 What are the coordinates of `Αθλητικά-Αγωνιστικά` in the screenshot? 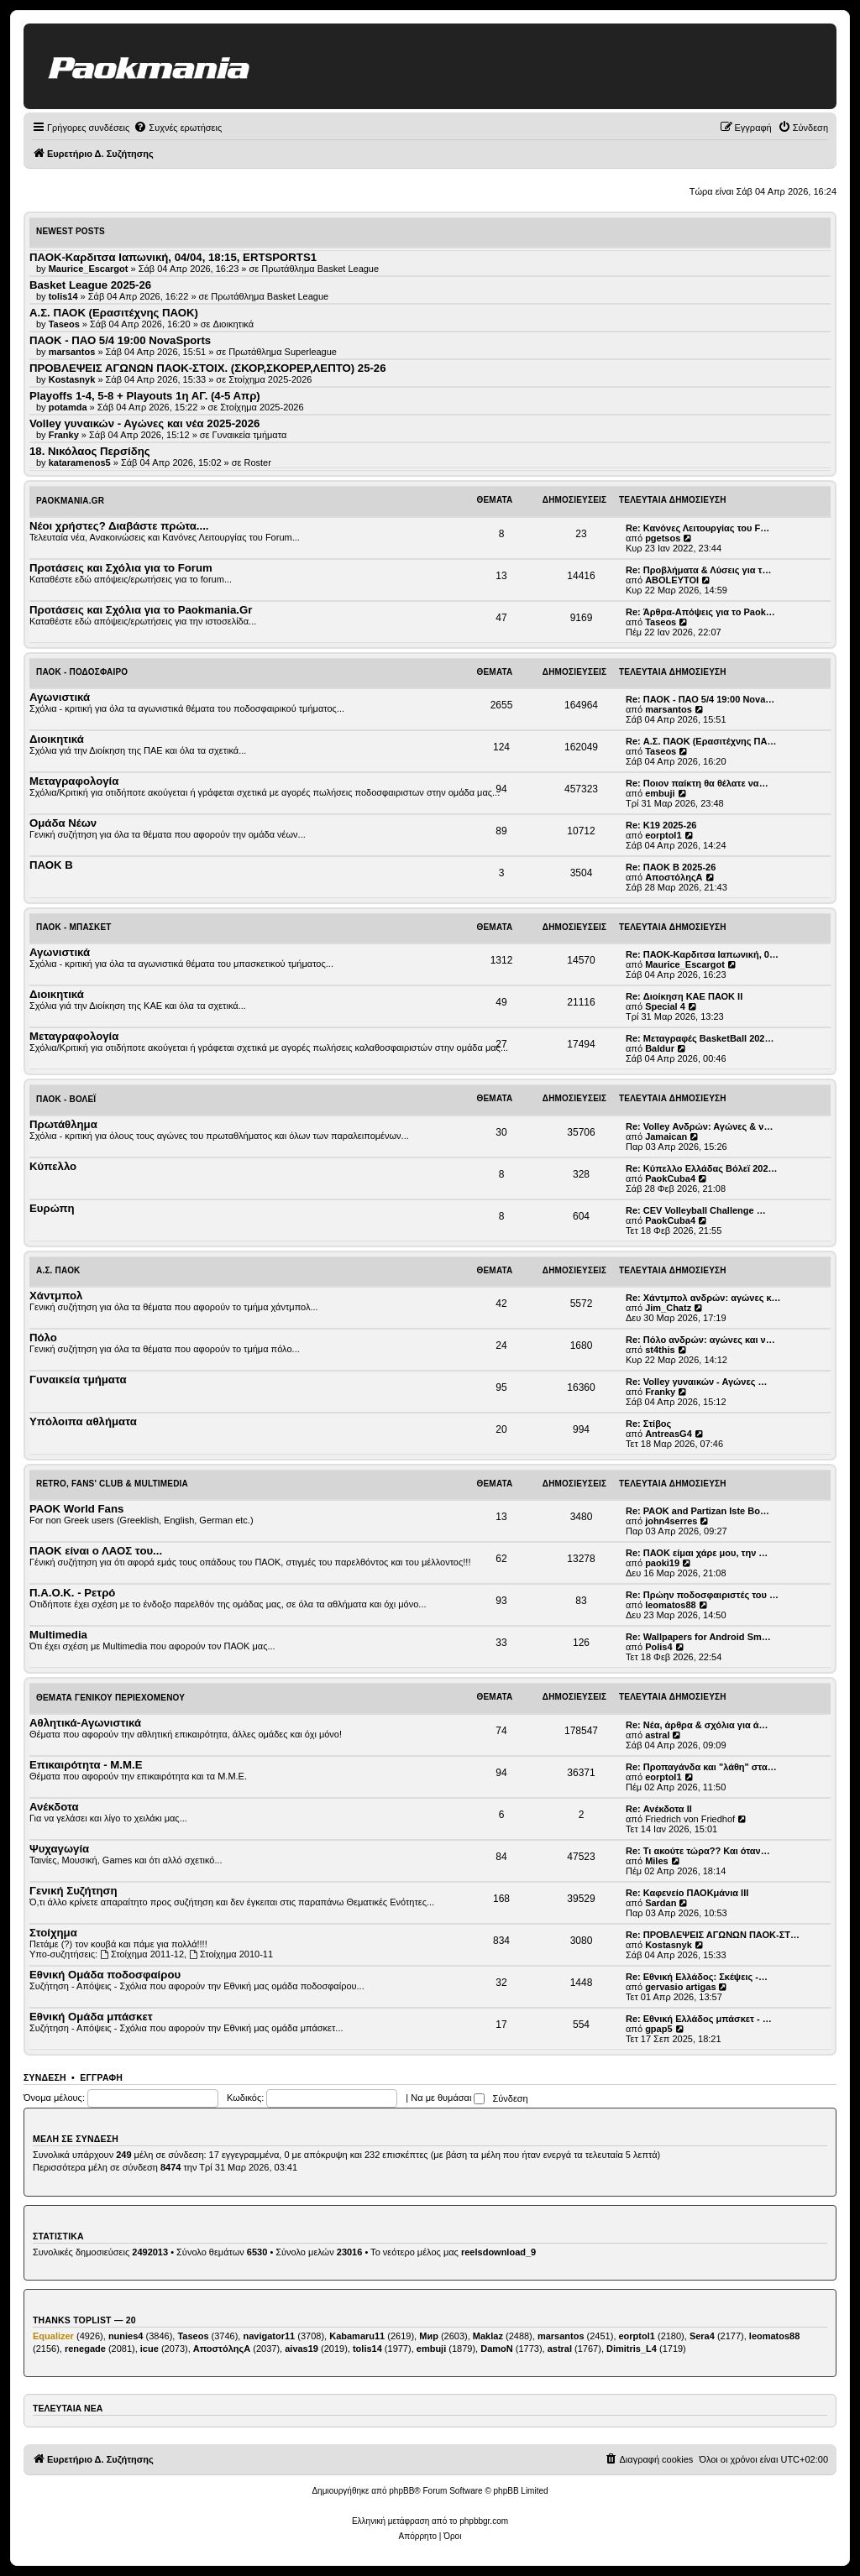 It's located at (85, 1722).